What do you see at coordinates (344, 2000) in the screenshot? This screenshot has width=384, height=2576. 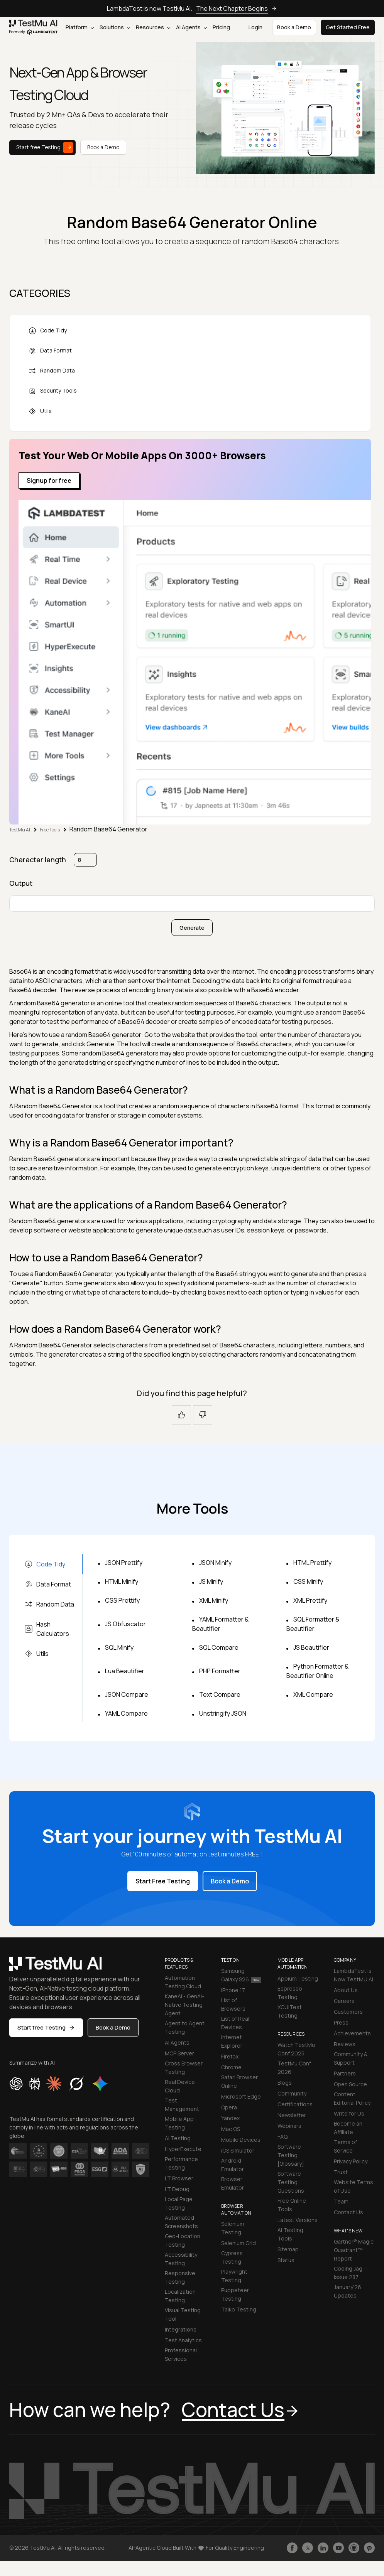 I see `Careers` at bounding box center [344, 2000].